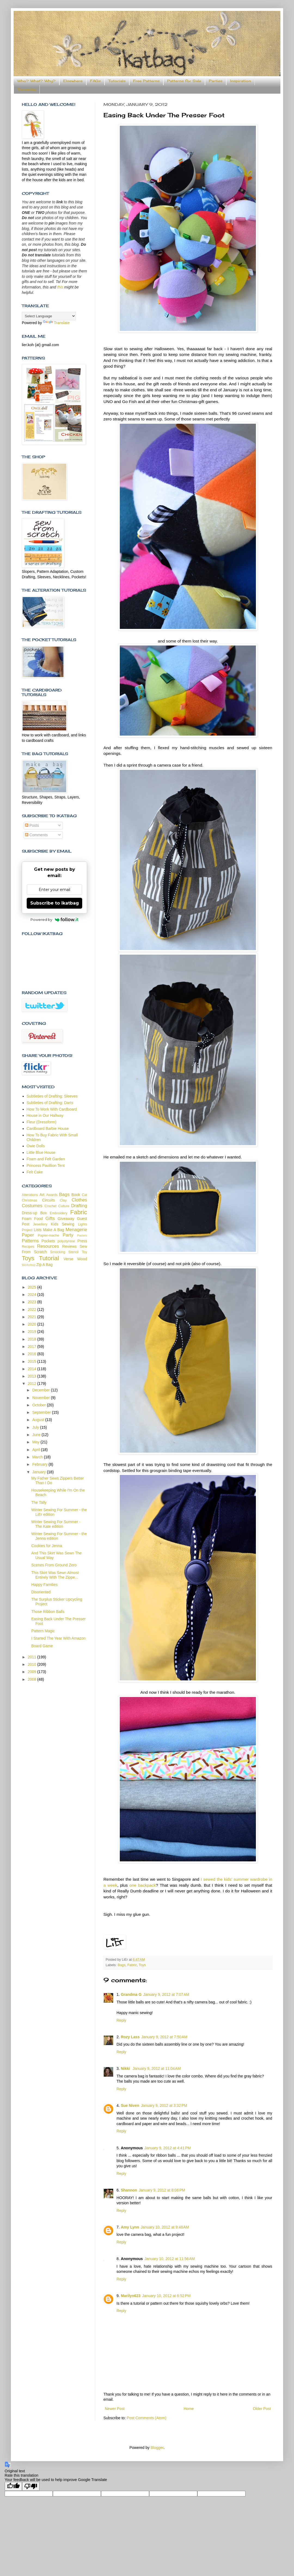 Image resolution: width=294 pixels, height=2576 pixels. Describe the element at coordinates (79, 1205) in the screenshot. I see `Drafting` at that location.